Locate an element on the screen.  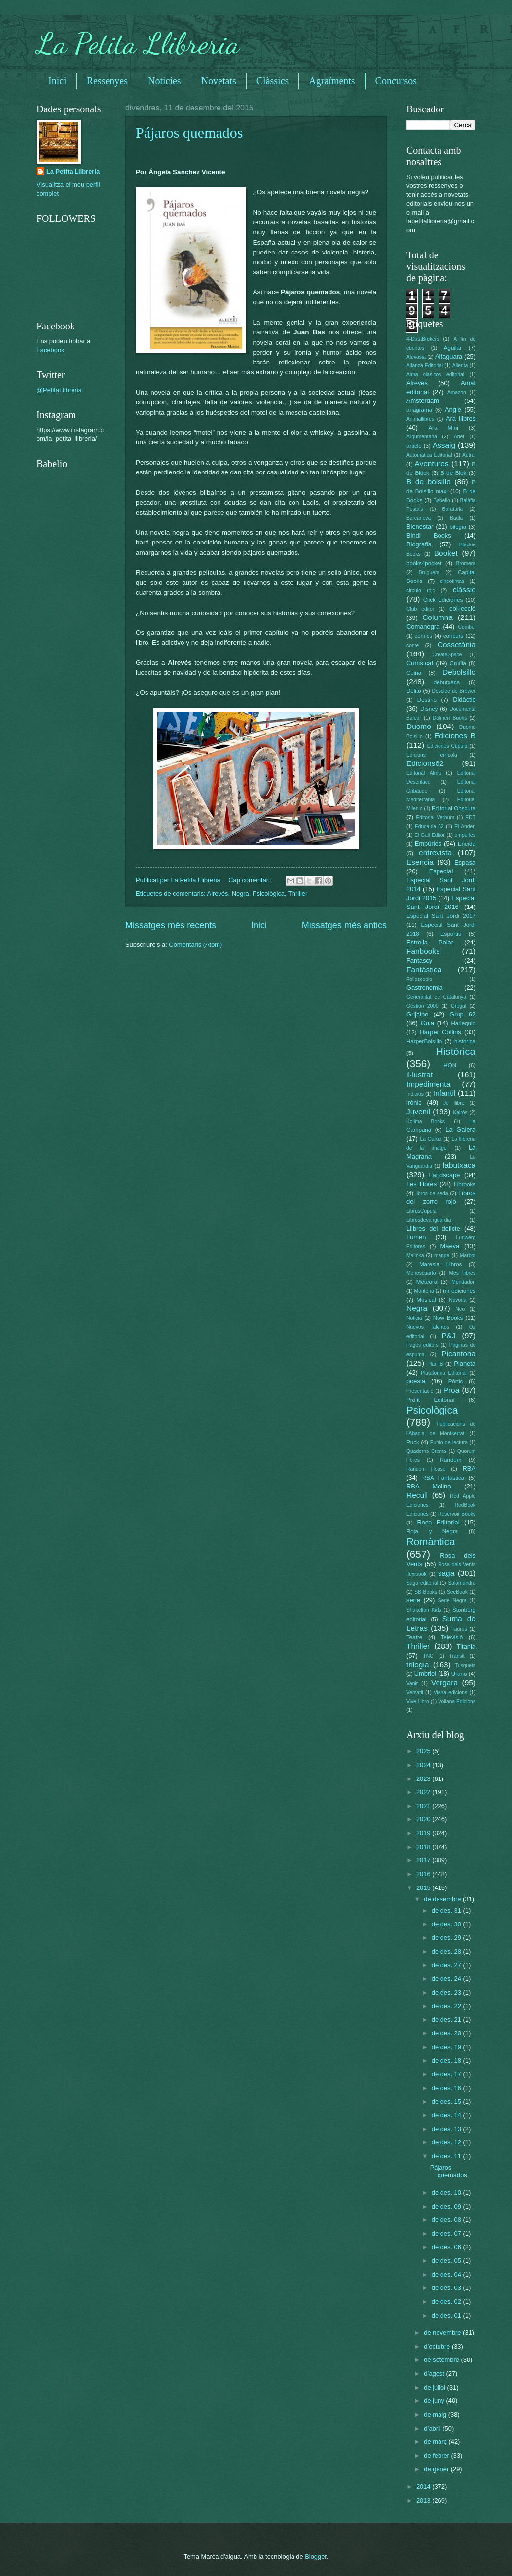
anagrama is located at coordinates (419, 410).